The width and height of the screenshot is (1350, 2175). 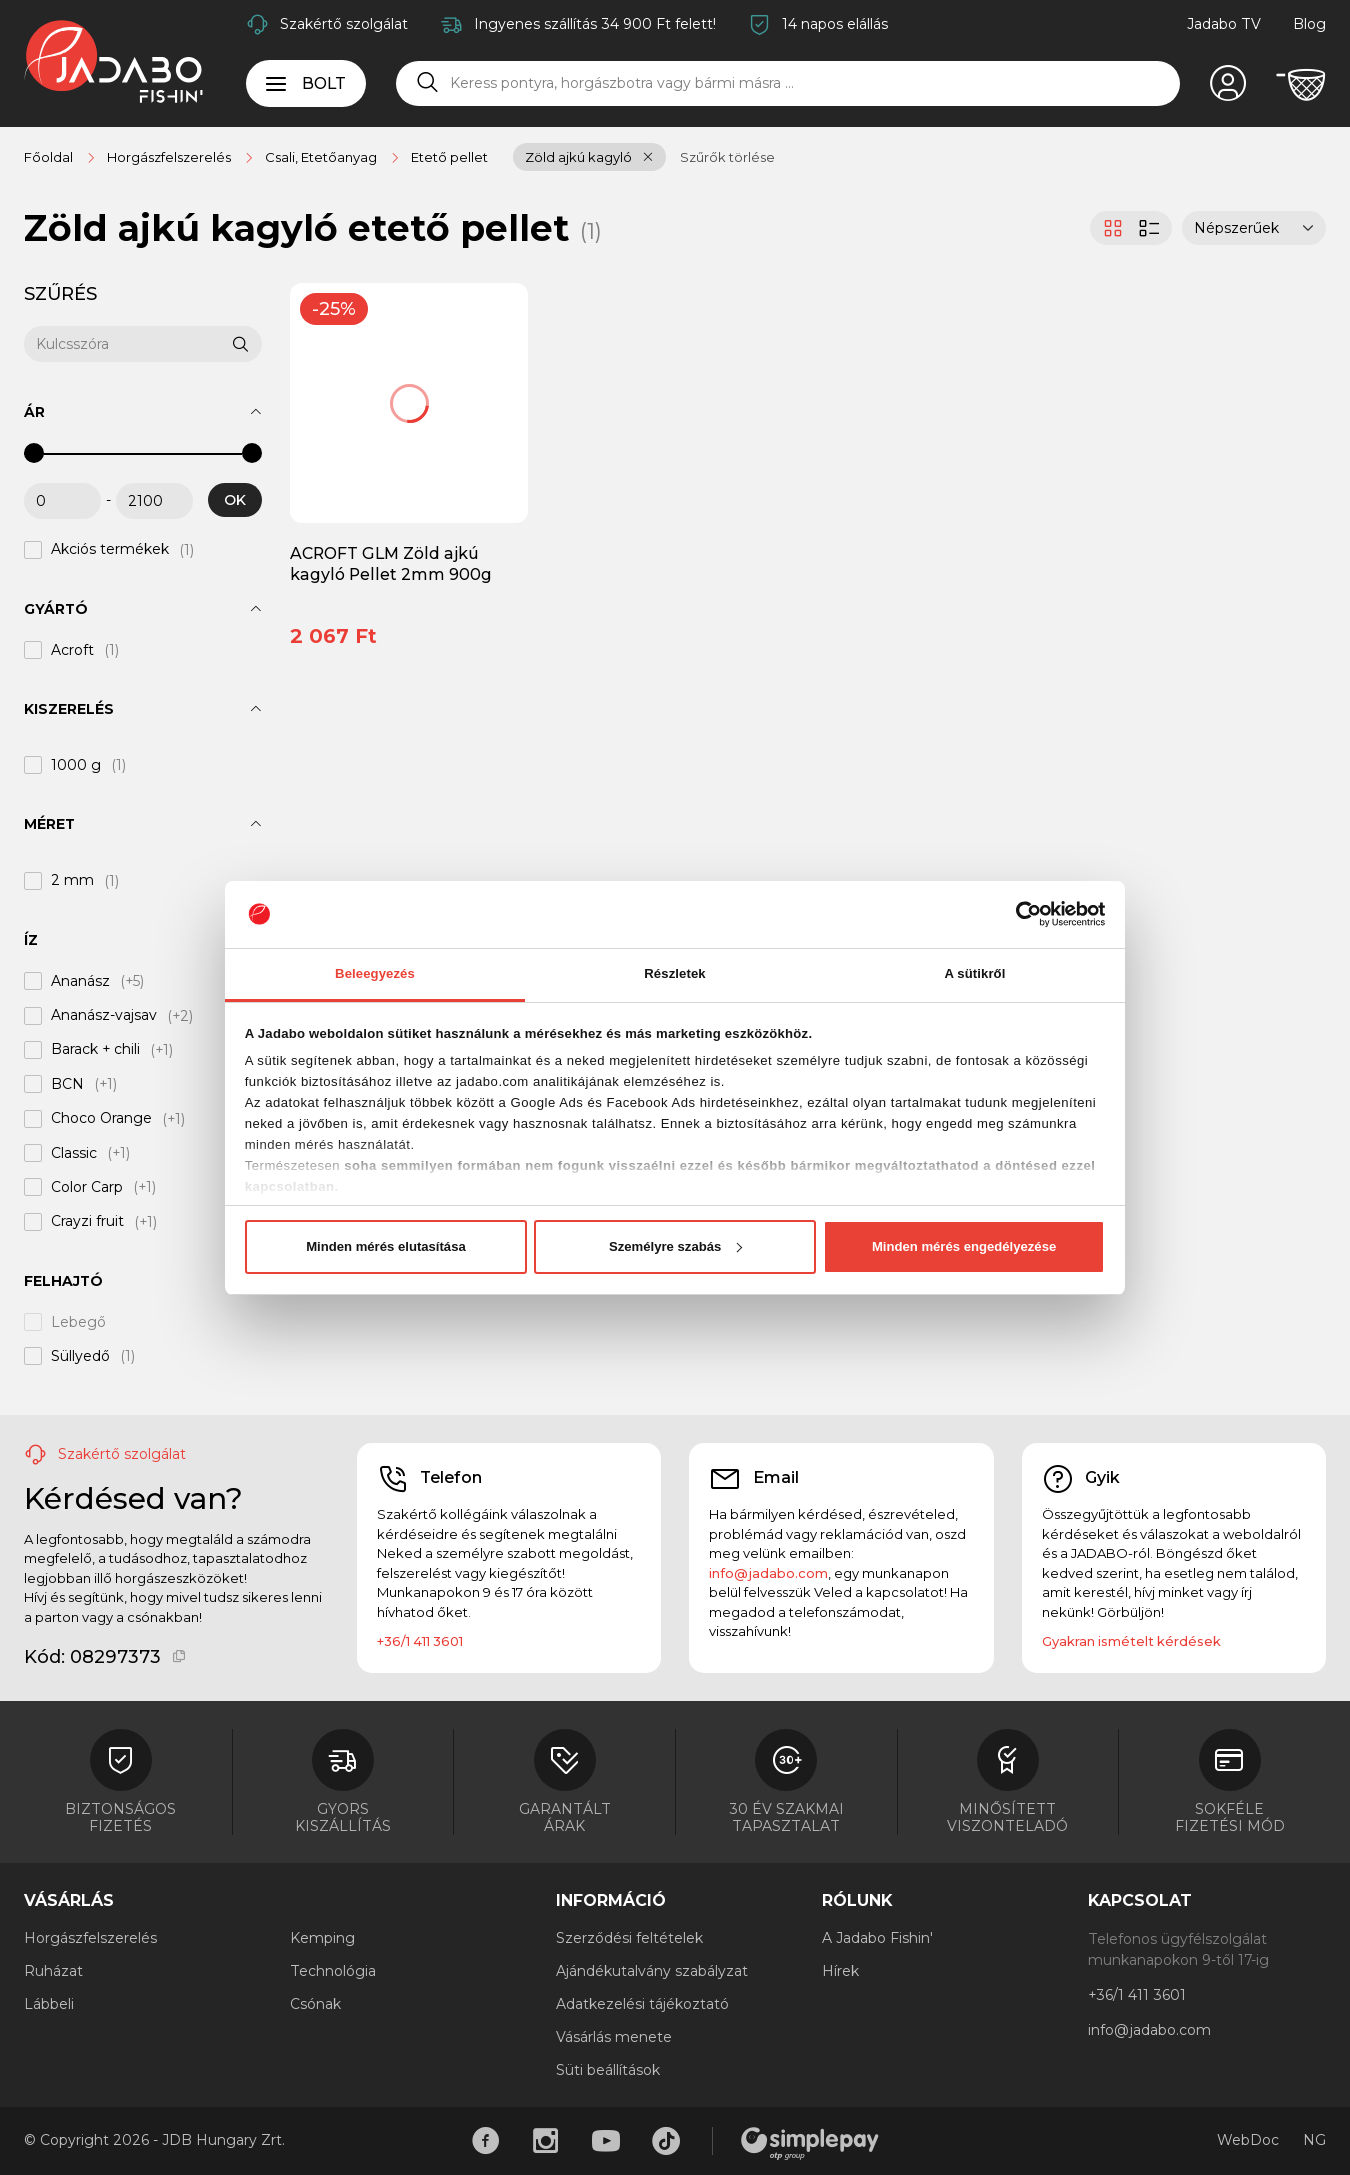 I want to click on Acroft, so click(x=72, y=650).